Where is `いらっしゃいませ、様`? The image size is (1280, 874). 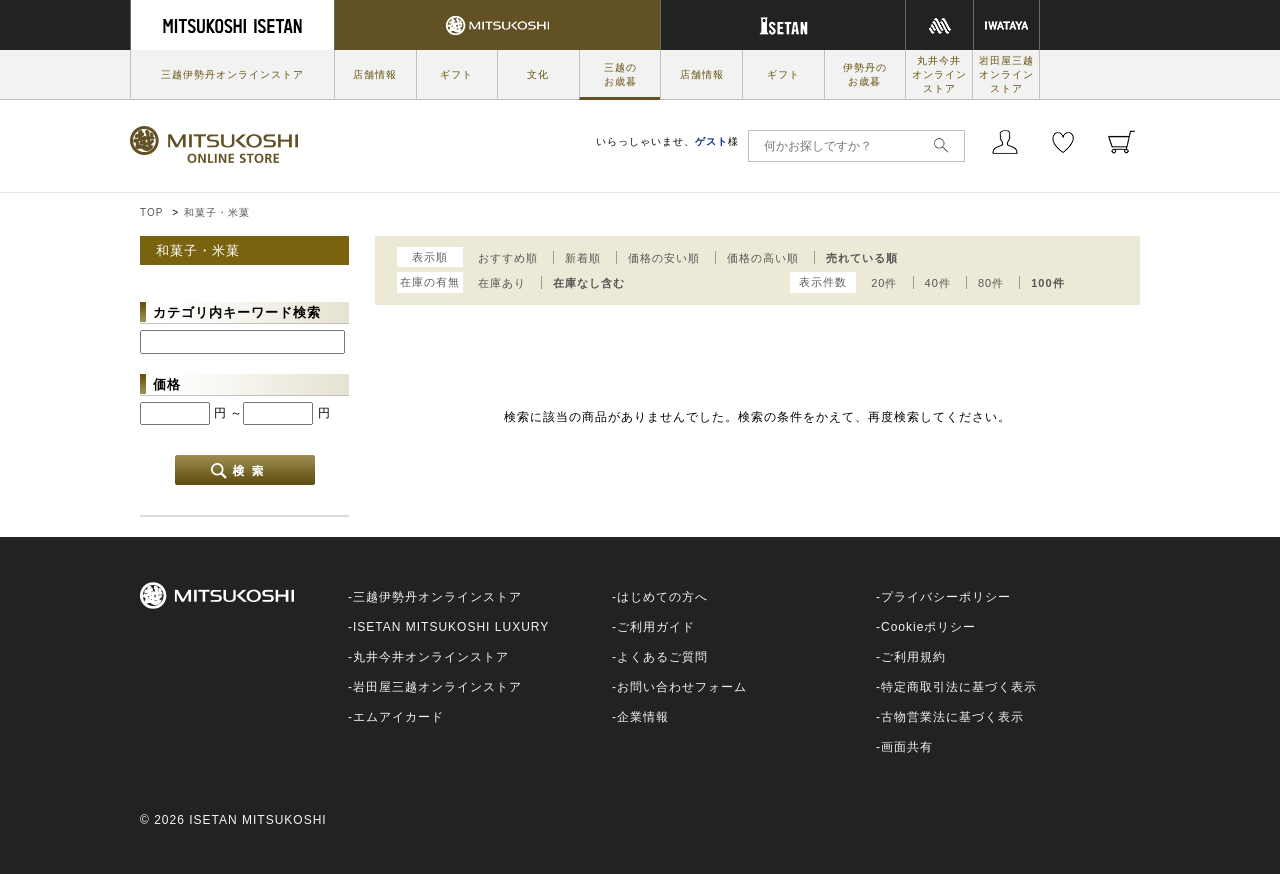
いらっしゃいませ、様 is located at coordinates (667, 141).